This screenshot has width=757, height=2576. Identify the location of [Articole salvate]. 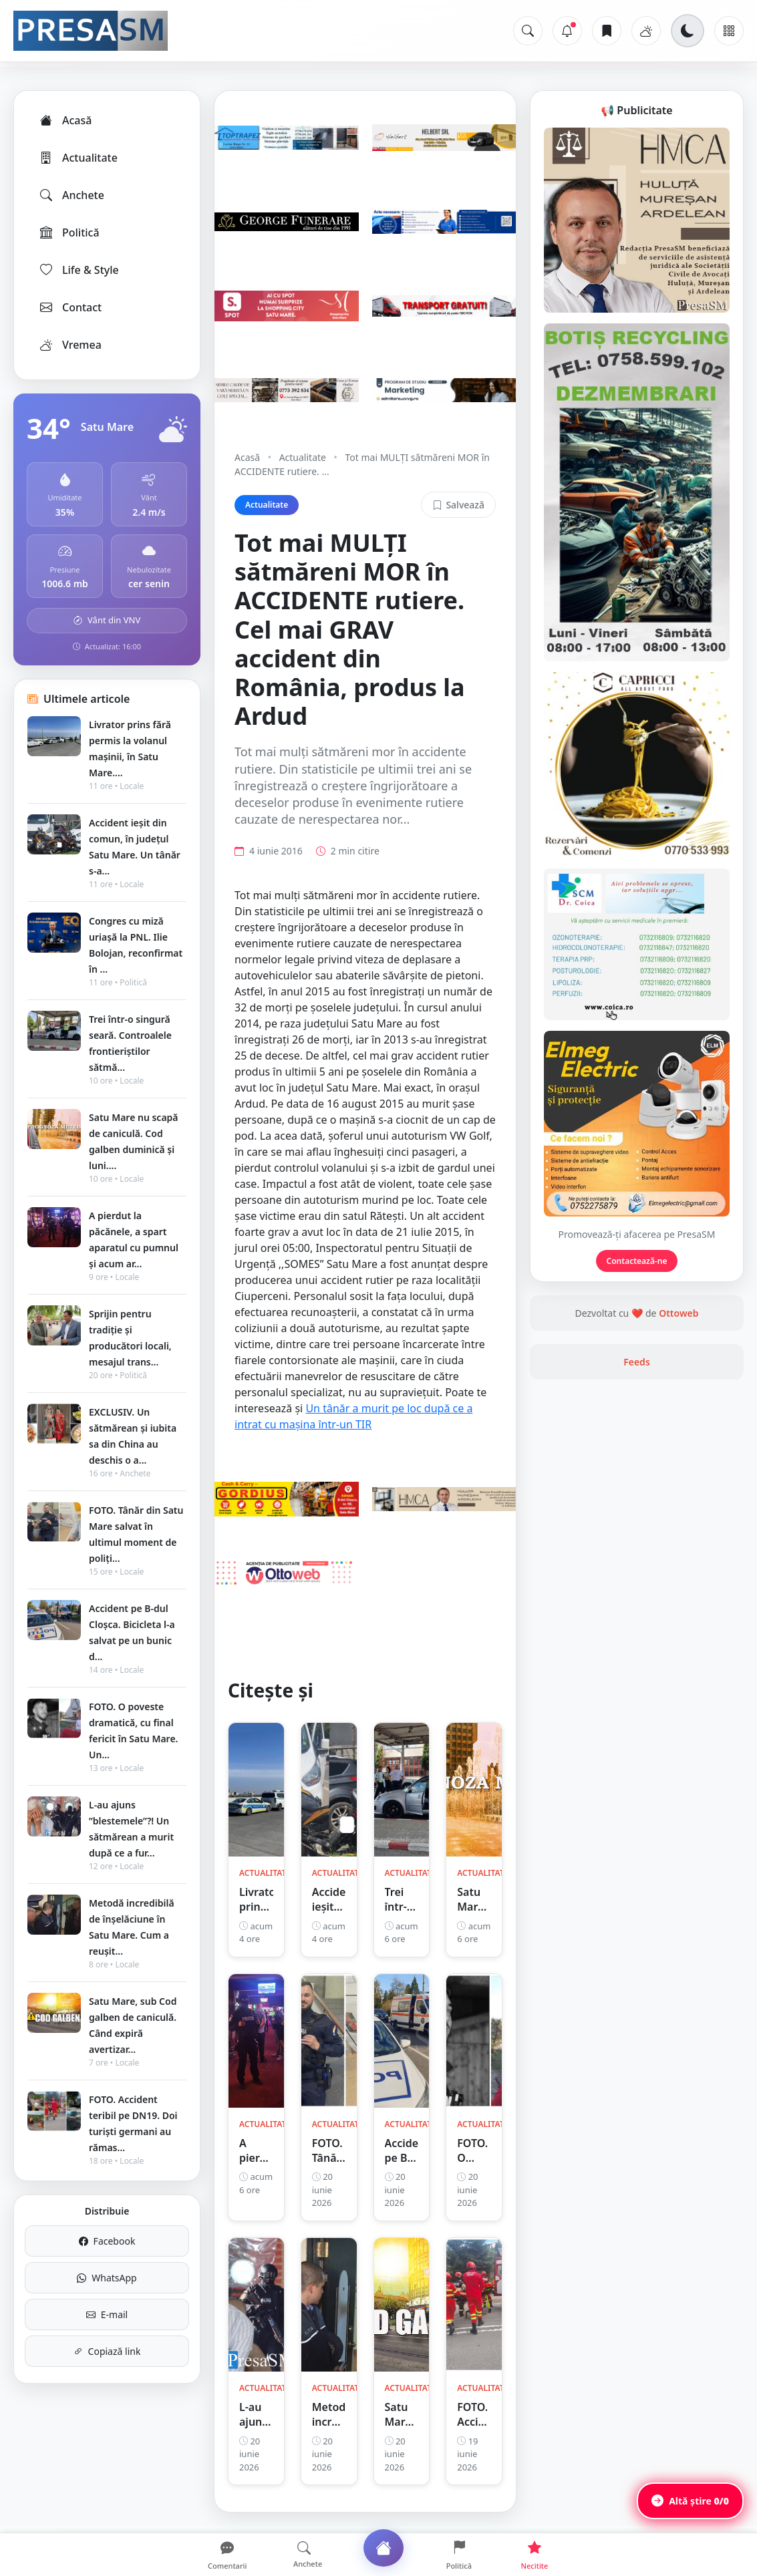
(606, 30).